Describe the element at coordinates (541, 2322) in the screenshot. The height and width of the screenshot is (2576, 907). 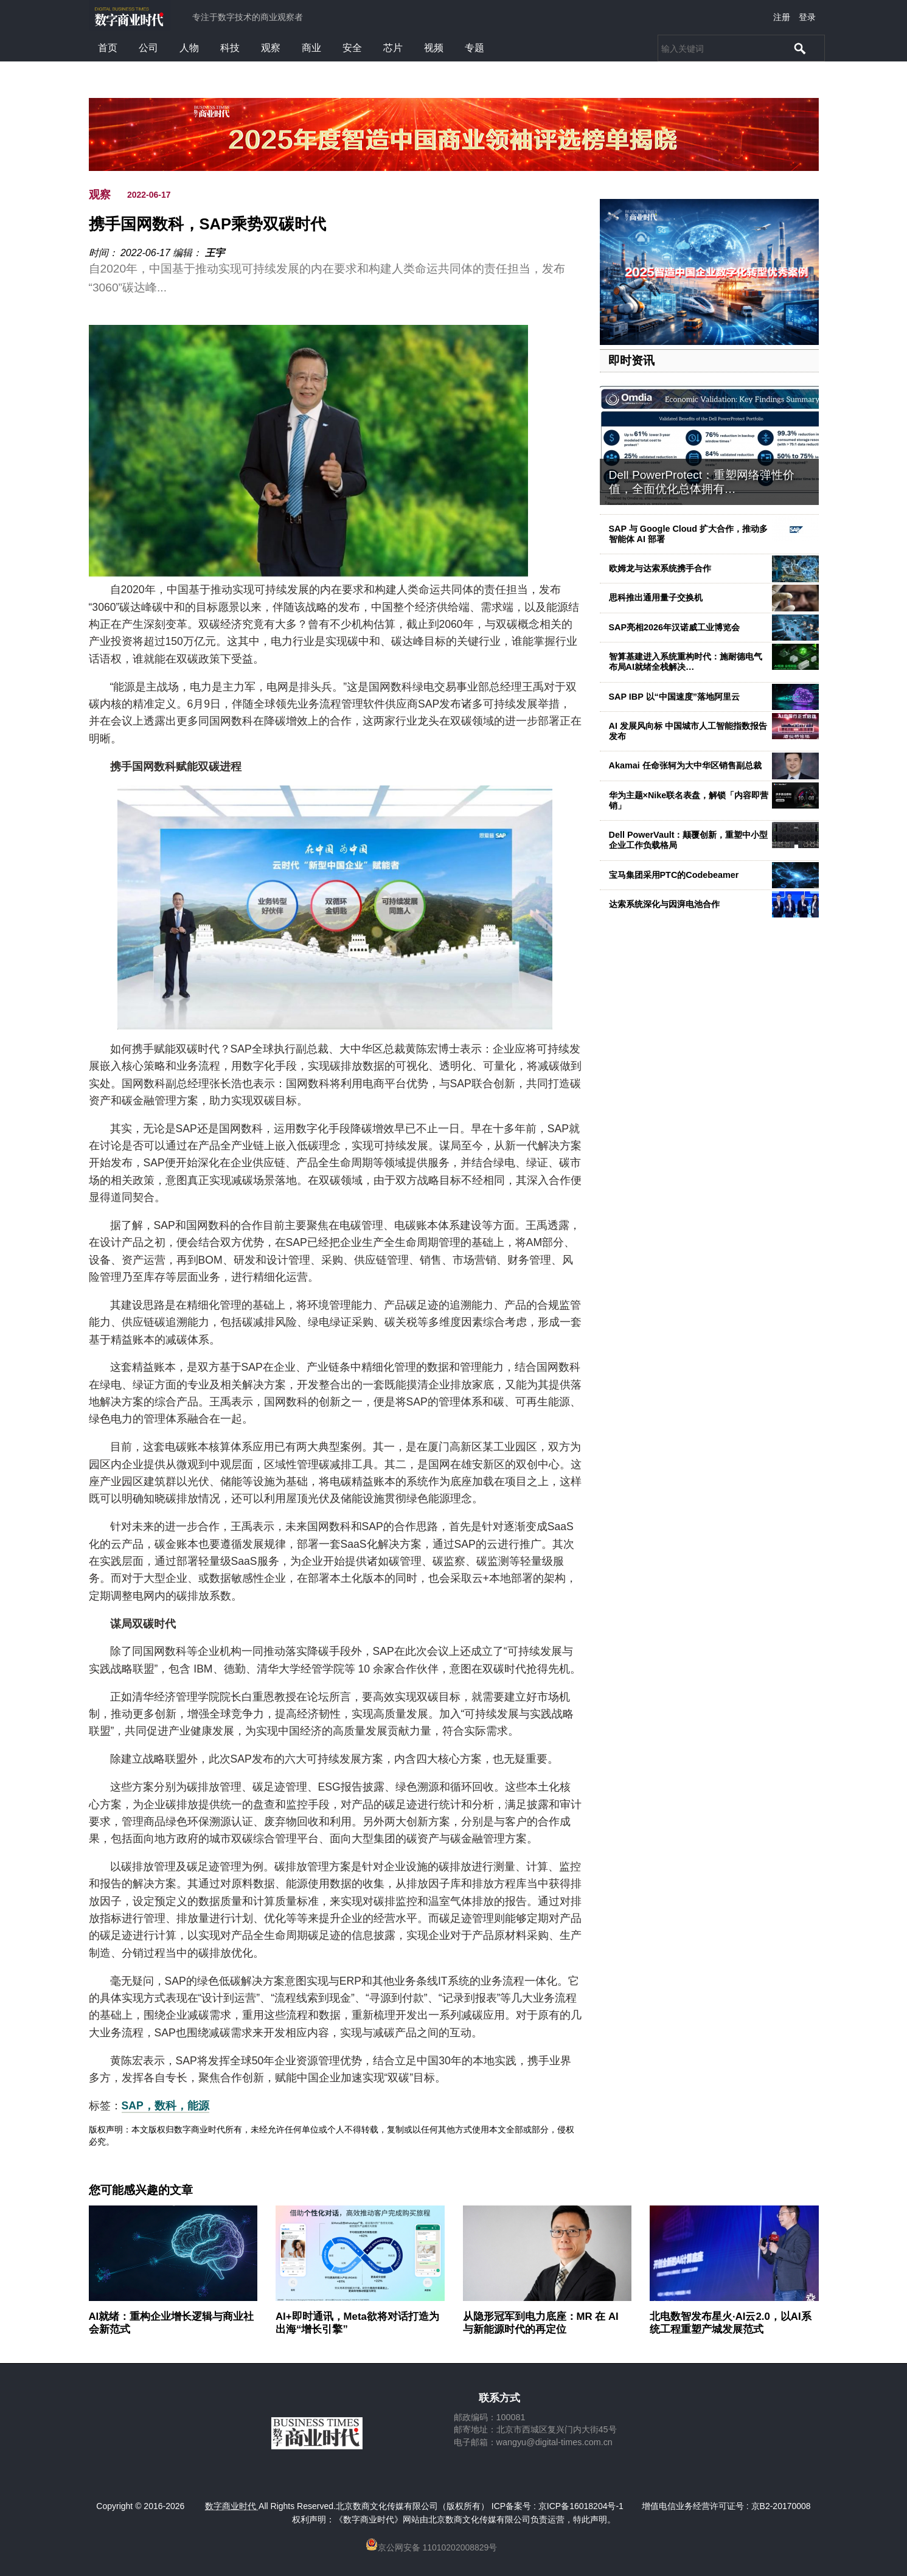
I see `从隐形冠军到电力底座：MR 在 AI 与新能源时代的再定位` at that location.